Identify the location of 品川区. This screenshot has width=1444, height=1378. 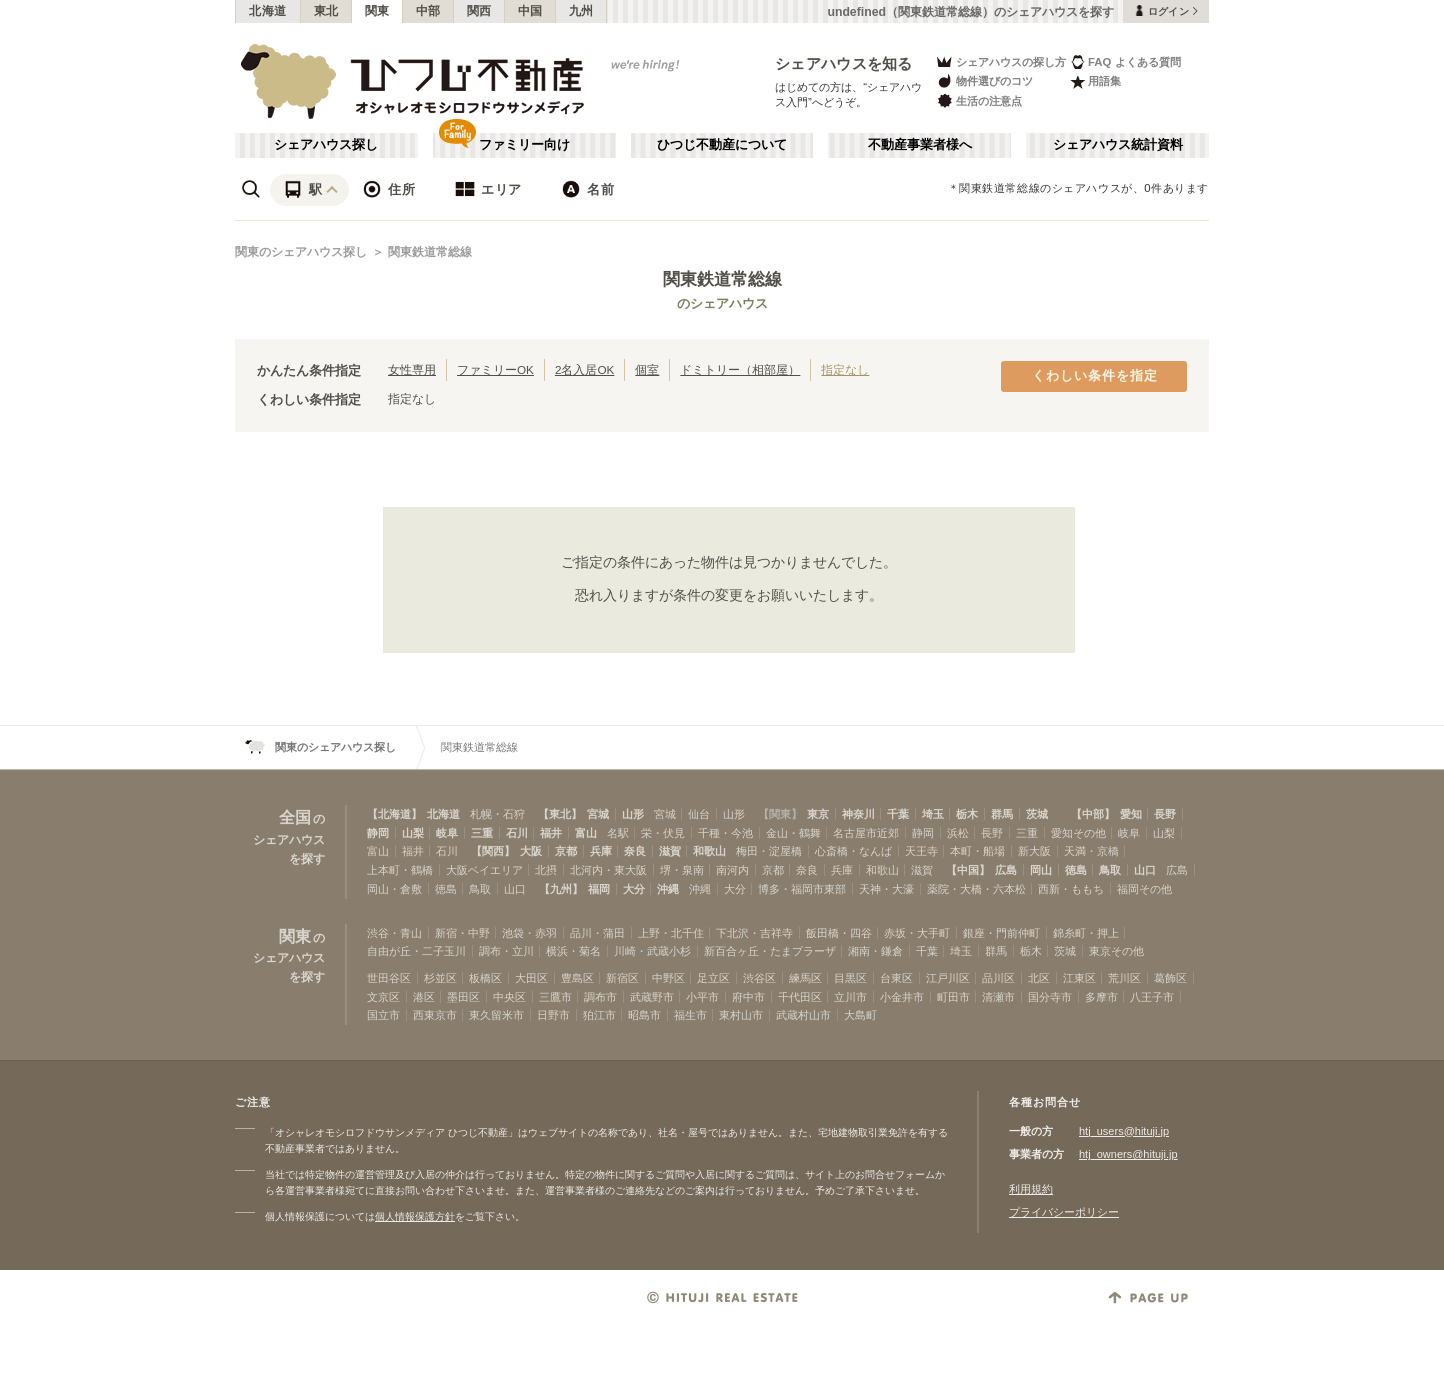
(998, 978).